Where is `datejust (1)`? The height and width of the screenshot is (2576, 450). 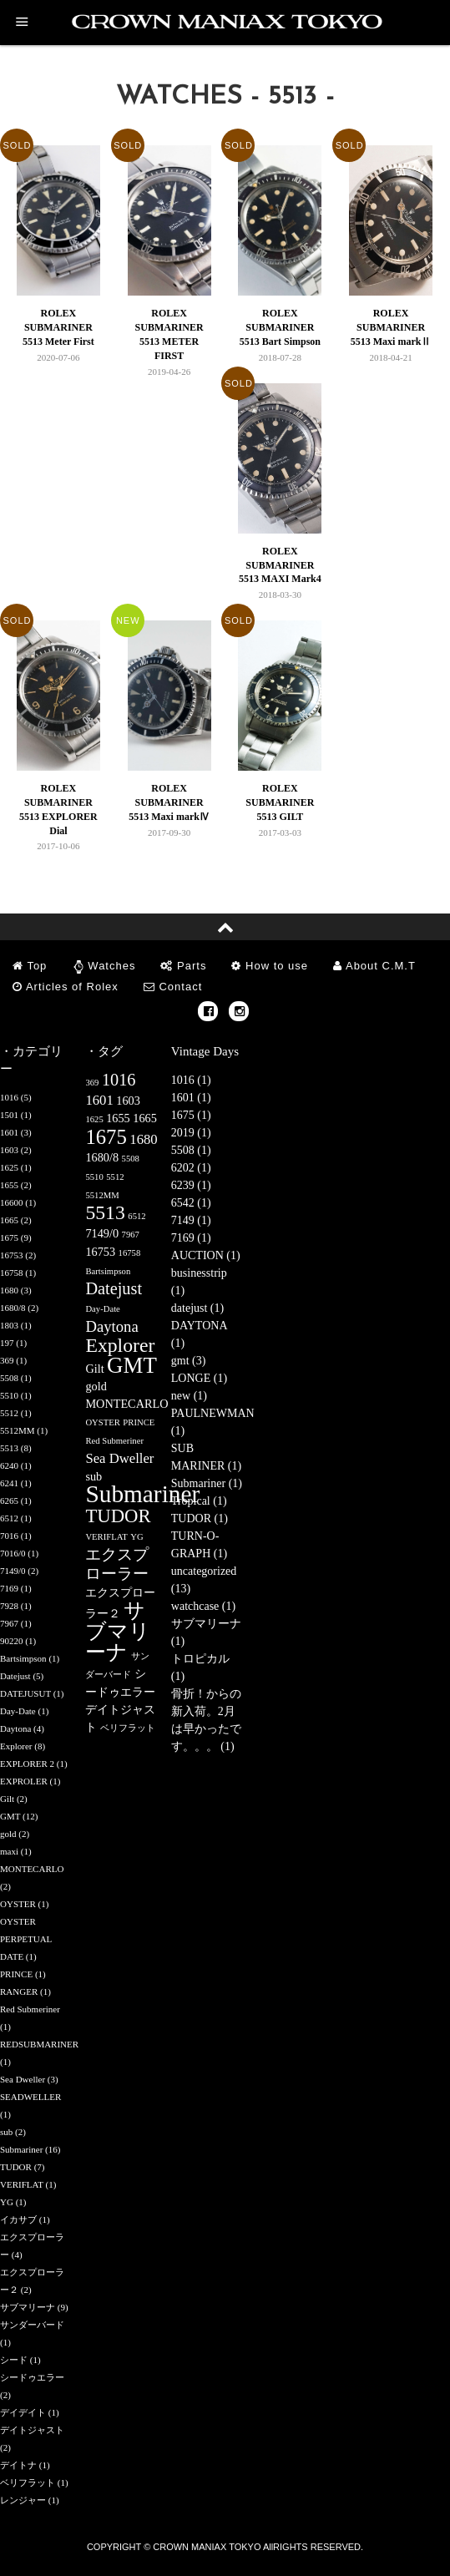
datejust (1) is located at coordinates (197, 1308).